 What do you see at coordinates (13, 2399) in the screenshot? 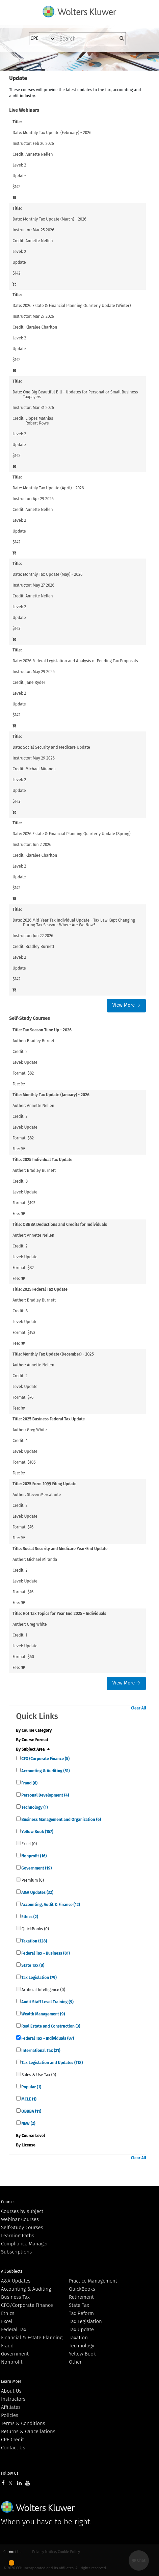
I see `Instructors` at bounding box center [13, 2399].